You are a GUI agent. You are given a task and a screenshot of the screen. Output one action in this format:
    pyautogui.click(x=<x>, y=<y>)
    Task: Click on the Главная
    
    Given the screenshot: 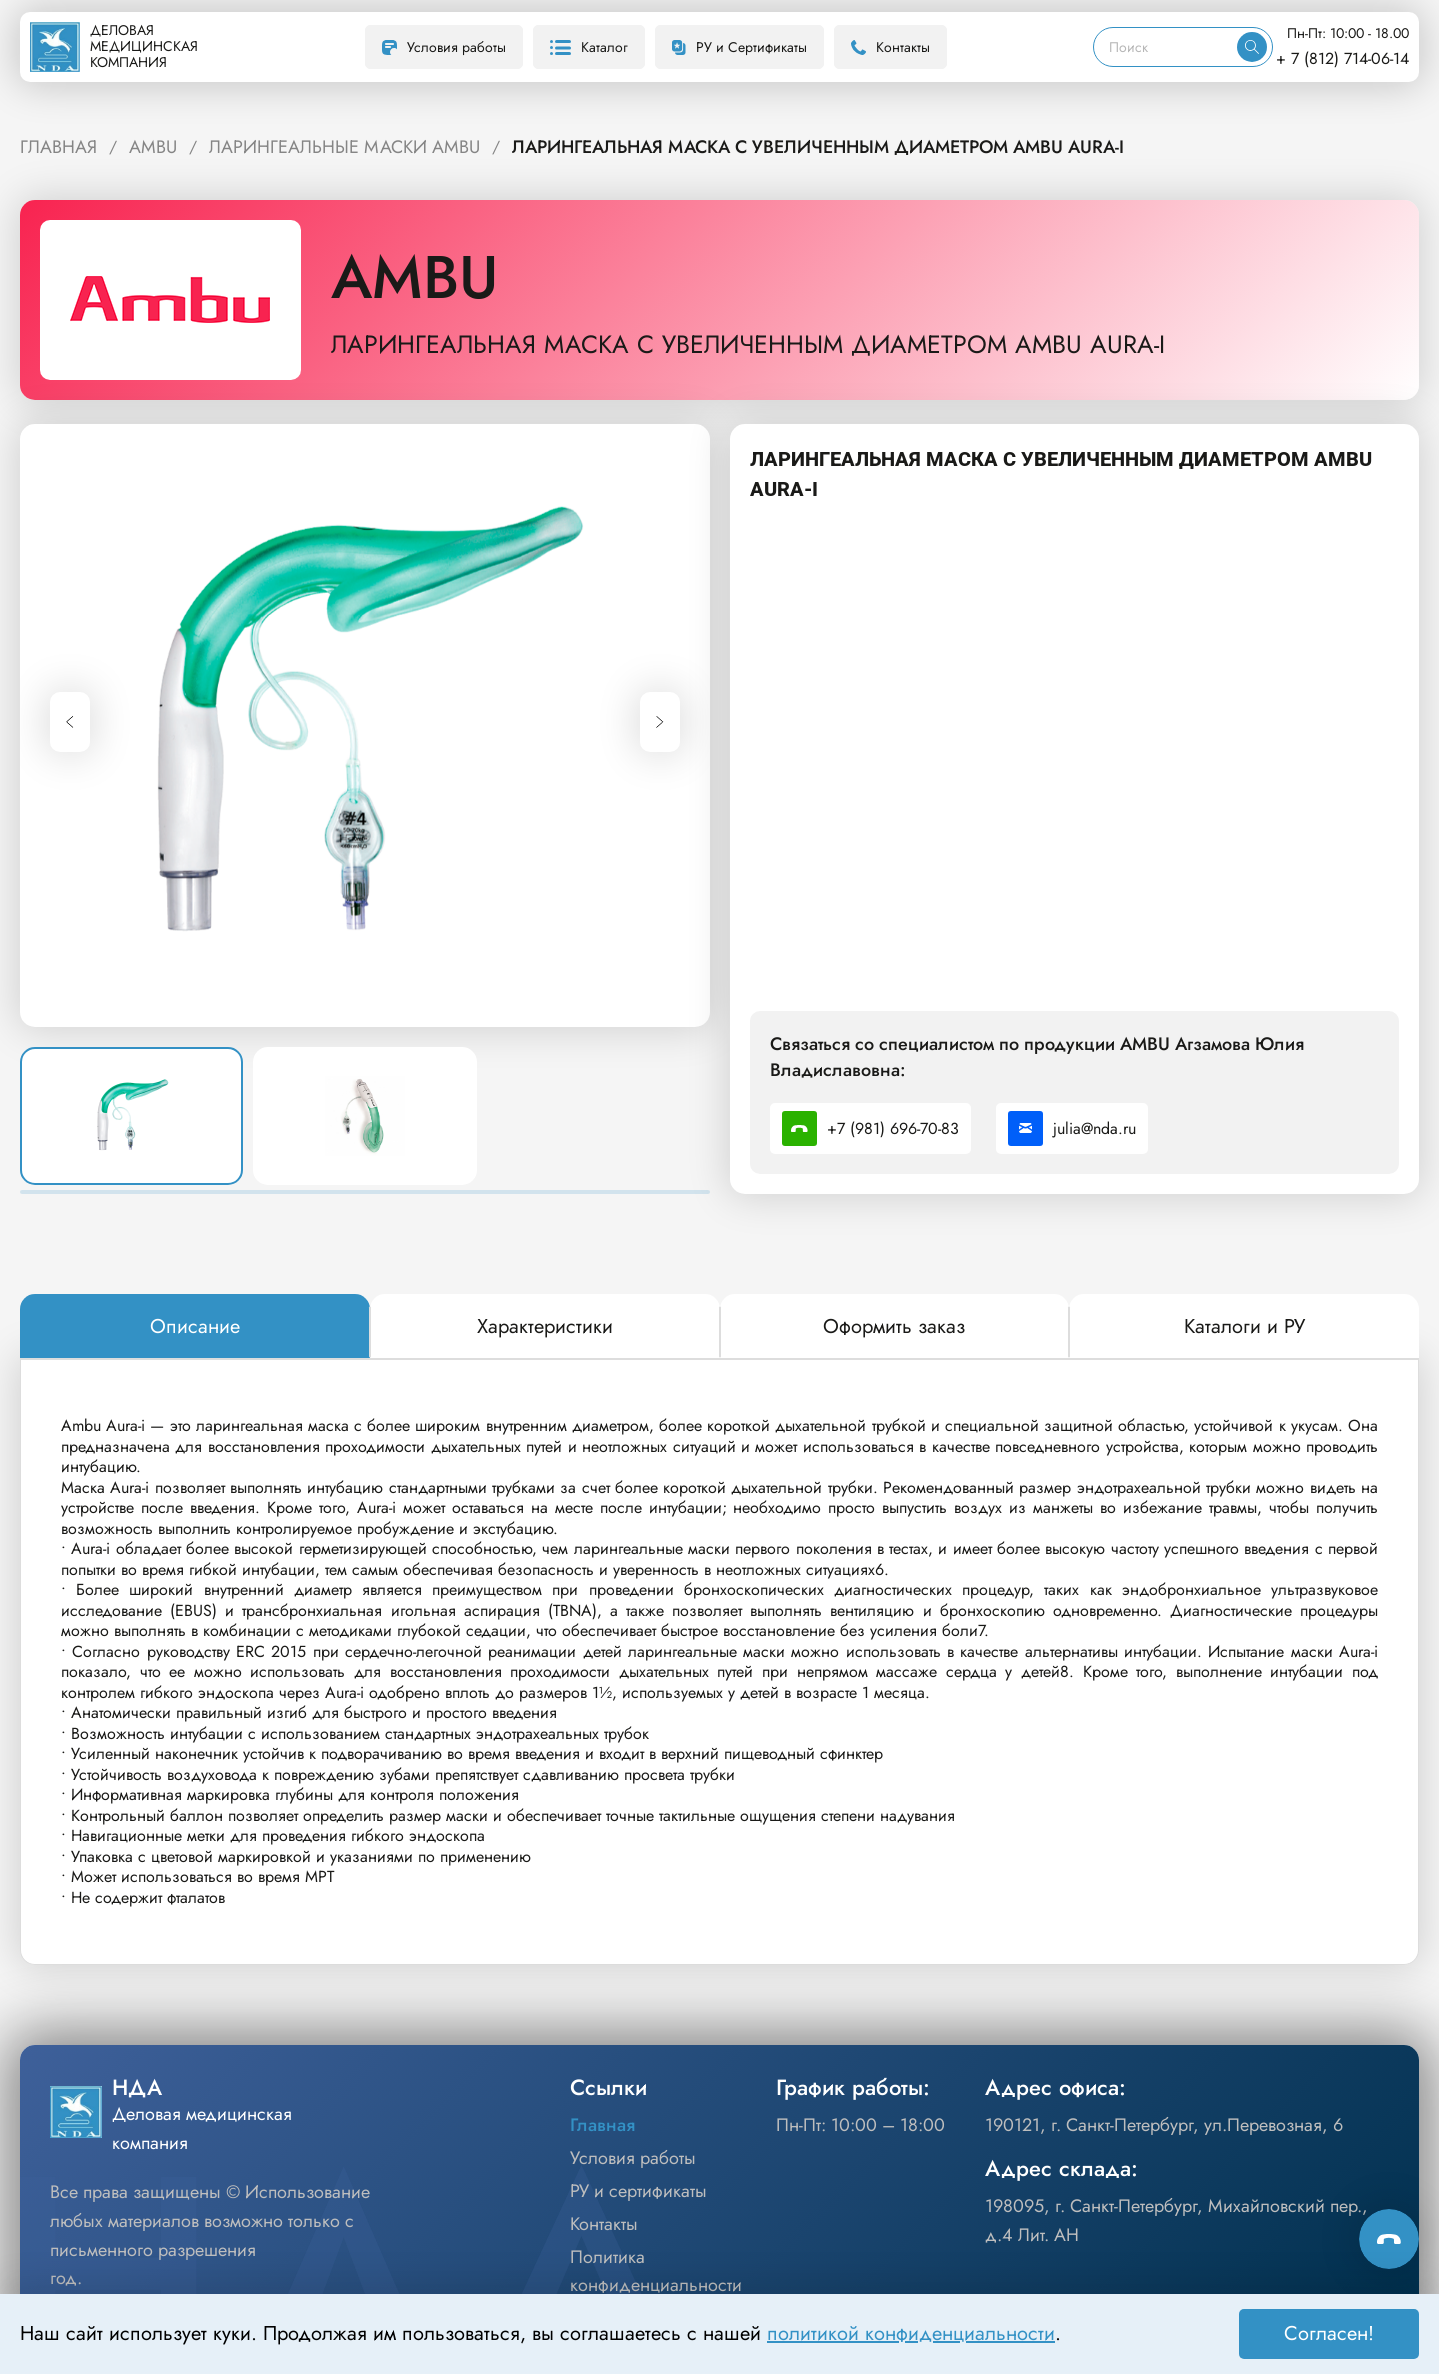 What is the action you would take?
    pyautogui.click(x=602, y=2125)
    